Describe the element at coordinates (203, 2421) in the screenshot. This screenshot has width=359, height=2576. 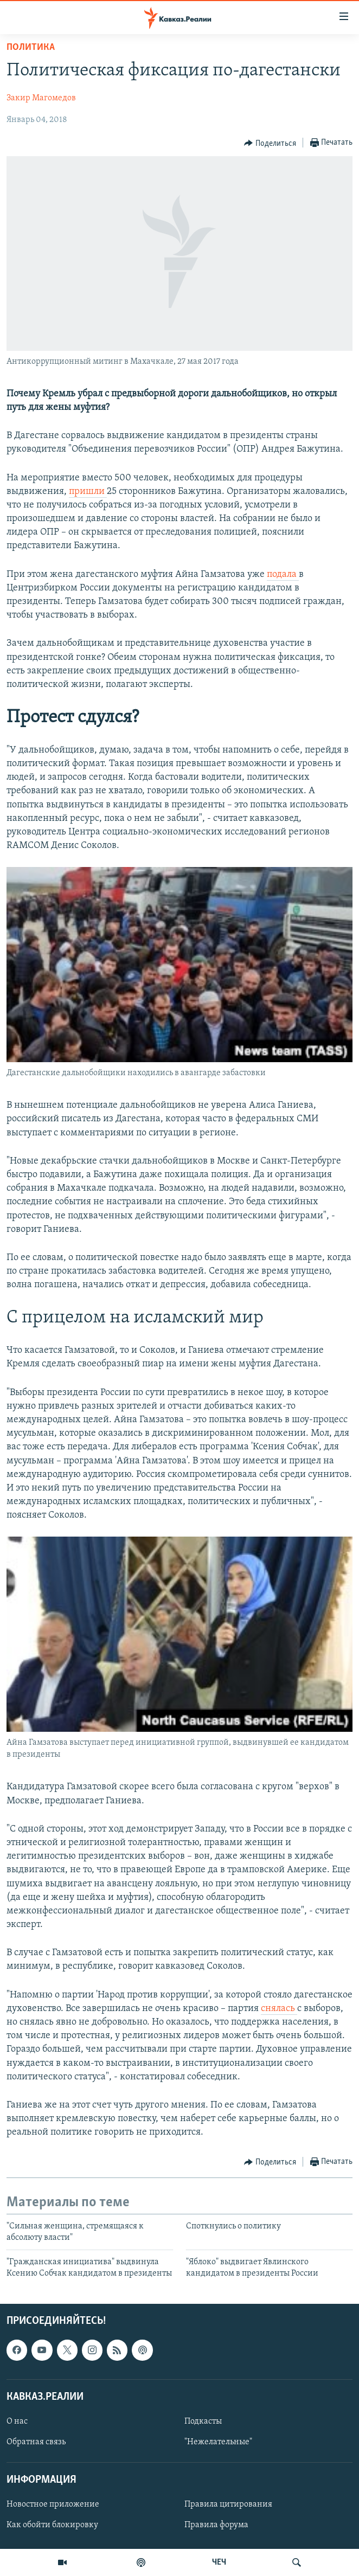
I see `Подкасты` at that location.